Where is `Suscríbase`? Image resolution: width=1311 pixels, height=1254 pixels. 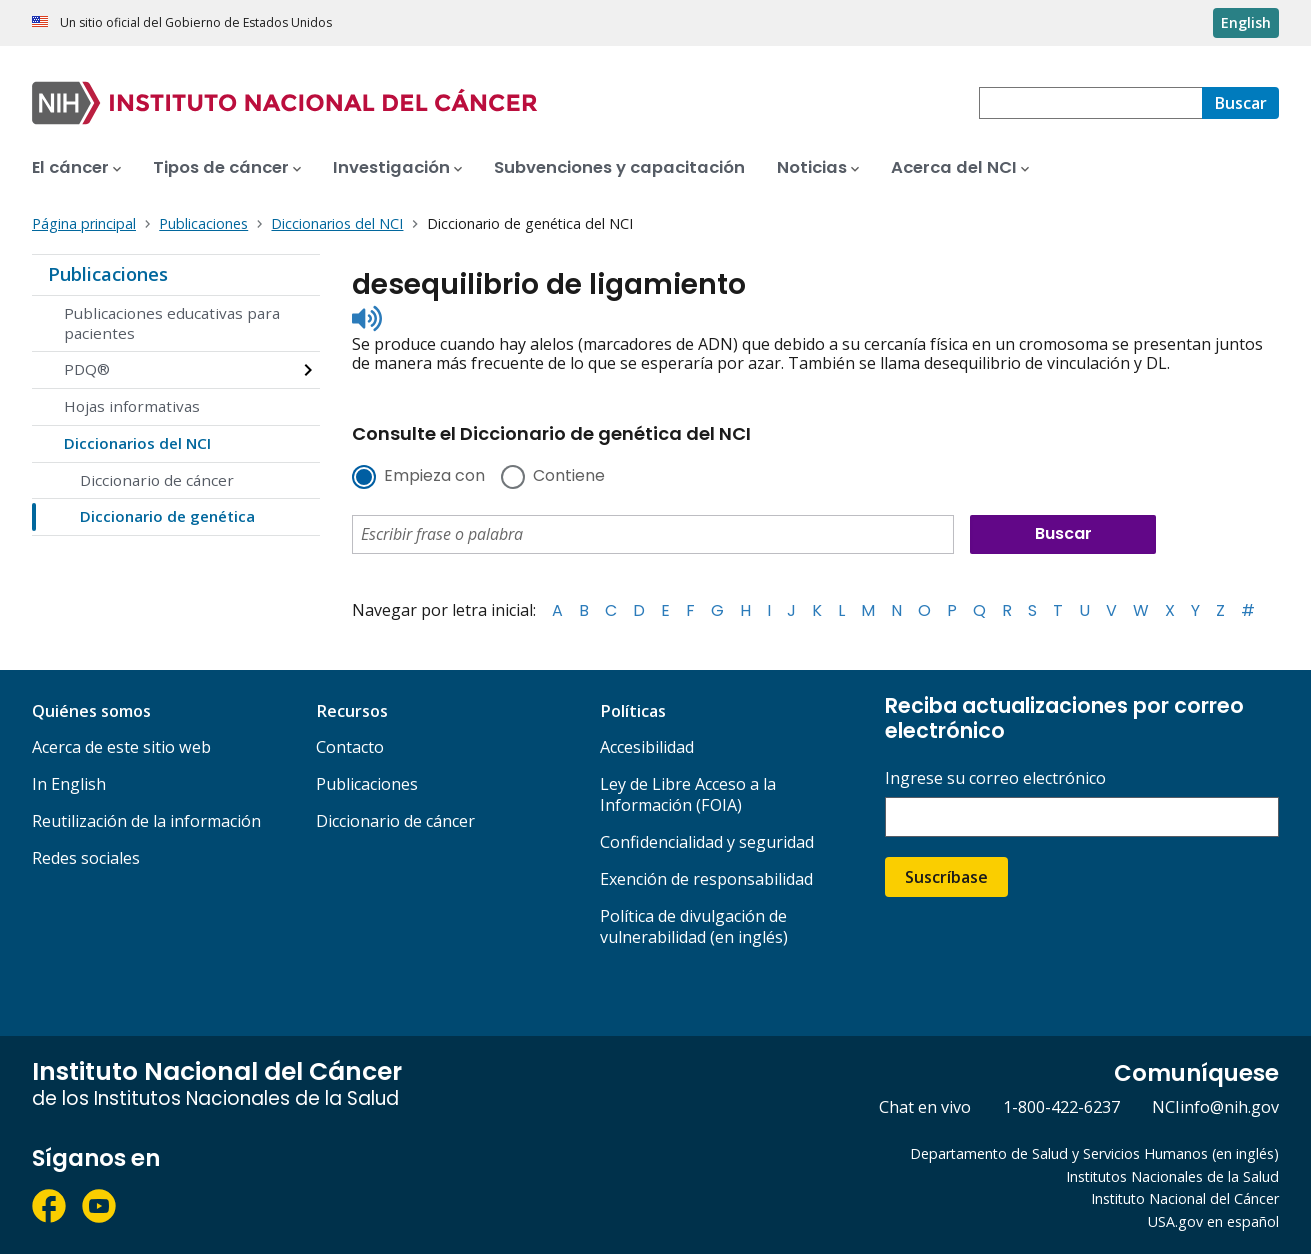 Suscríbase is located at coordinates (946, 877).